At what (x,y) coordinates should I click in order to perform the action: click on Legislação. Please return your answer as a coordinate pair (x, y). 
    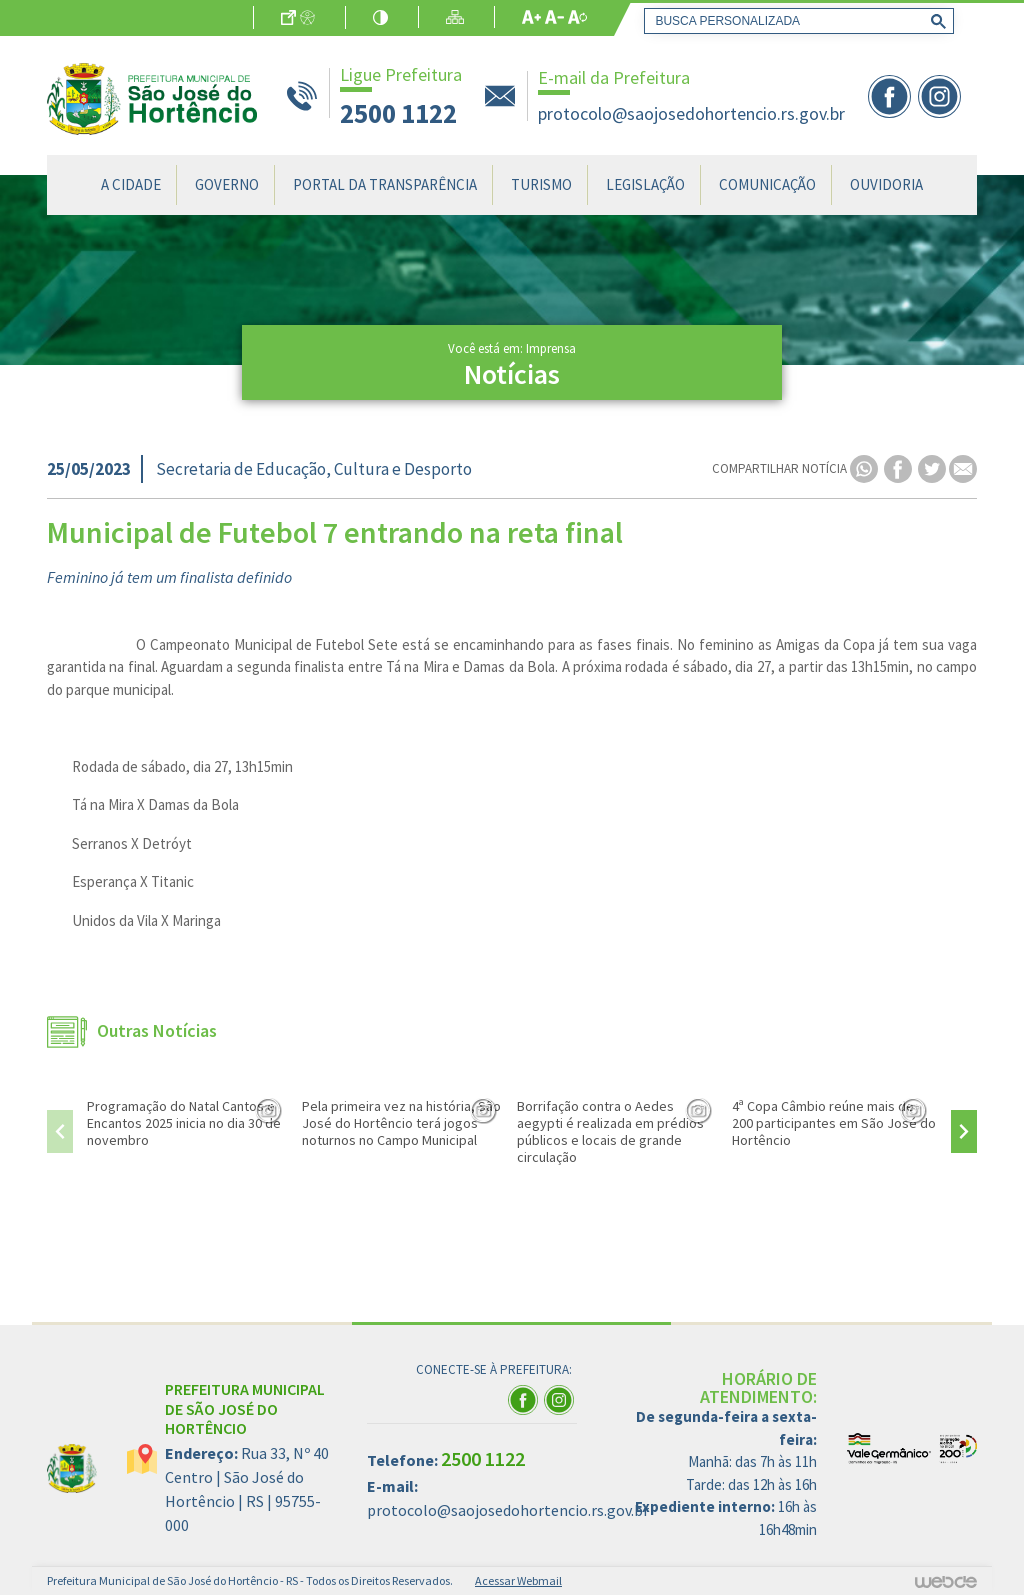
    Looking at the image, I should click on (645, 184).